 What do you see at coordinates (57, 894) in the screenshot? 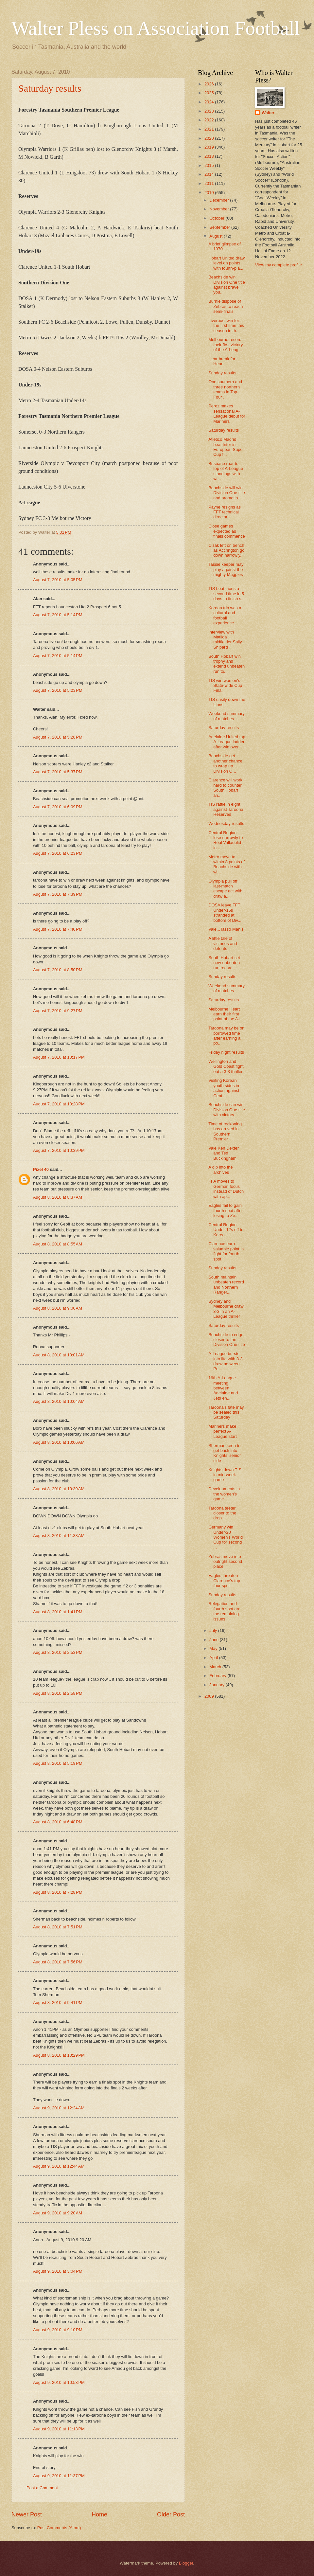
I see `August 7, 2010 at 7:39 PM` at bounding box center [57, 894].